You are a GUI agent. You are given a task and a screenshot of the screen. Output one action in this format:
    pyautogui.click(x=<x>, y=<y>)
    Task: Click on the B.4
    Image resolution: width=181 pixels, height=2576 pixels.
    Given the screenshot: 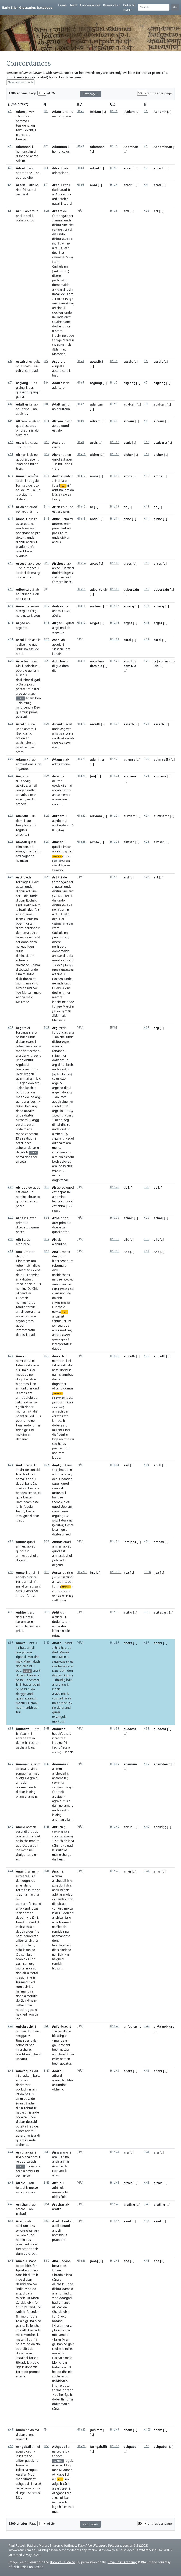 What is the action you would take?
    pyautogui.click(x=46, y=168)
    